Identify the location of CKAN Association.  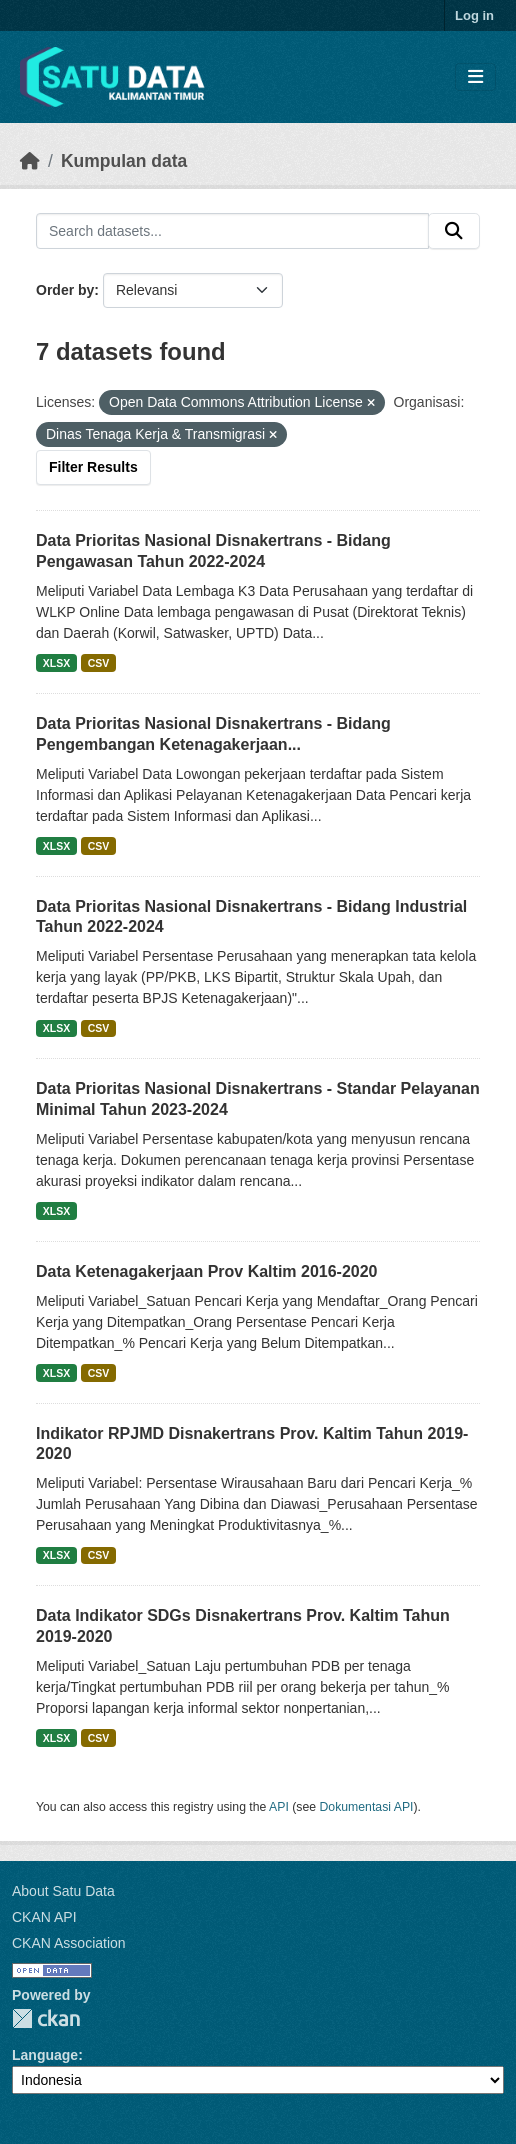
(69, 1943).